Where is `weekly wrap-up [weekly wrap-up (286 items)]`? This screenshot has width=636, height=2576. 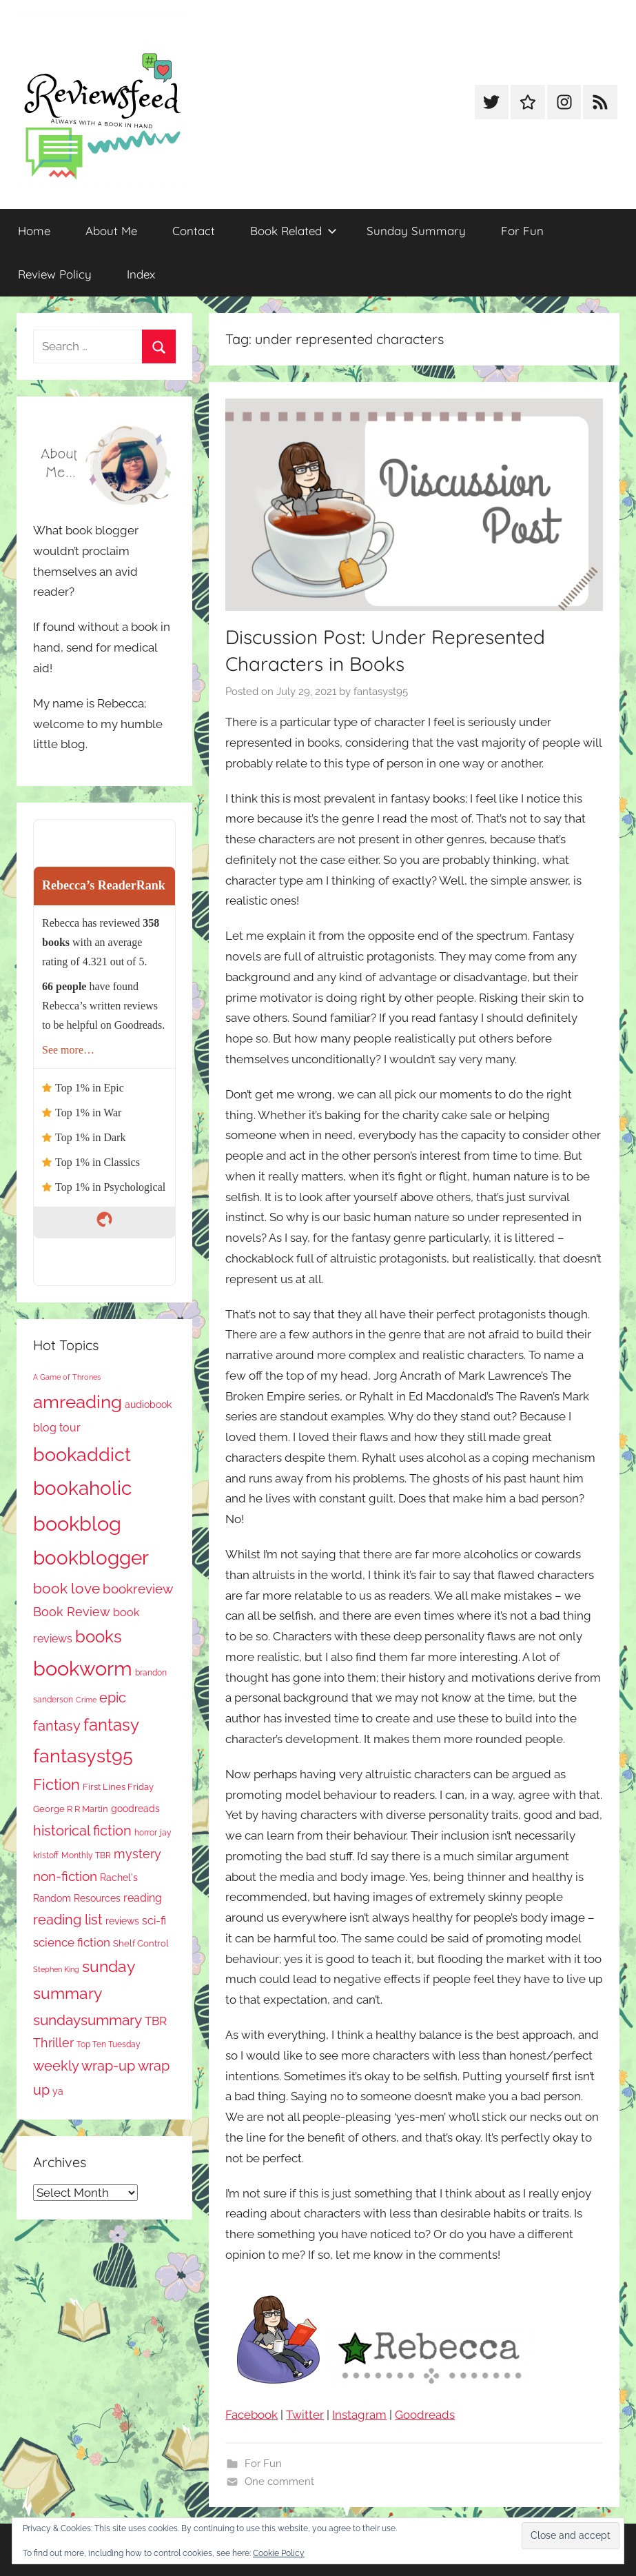
weekly wrap-up [weekly wrap-up (286 items)] is located at coordinates (84, 2065).